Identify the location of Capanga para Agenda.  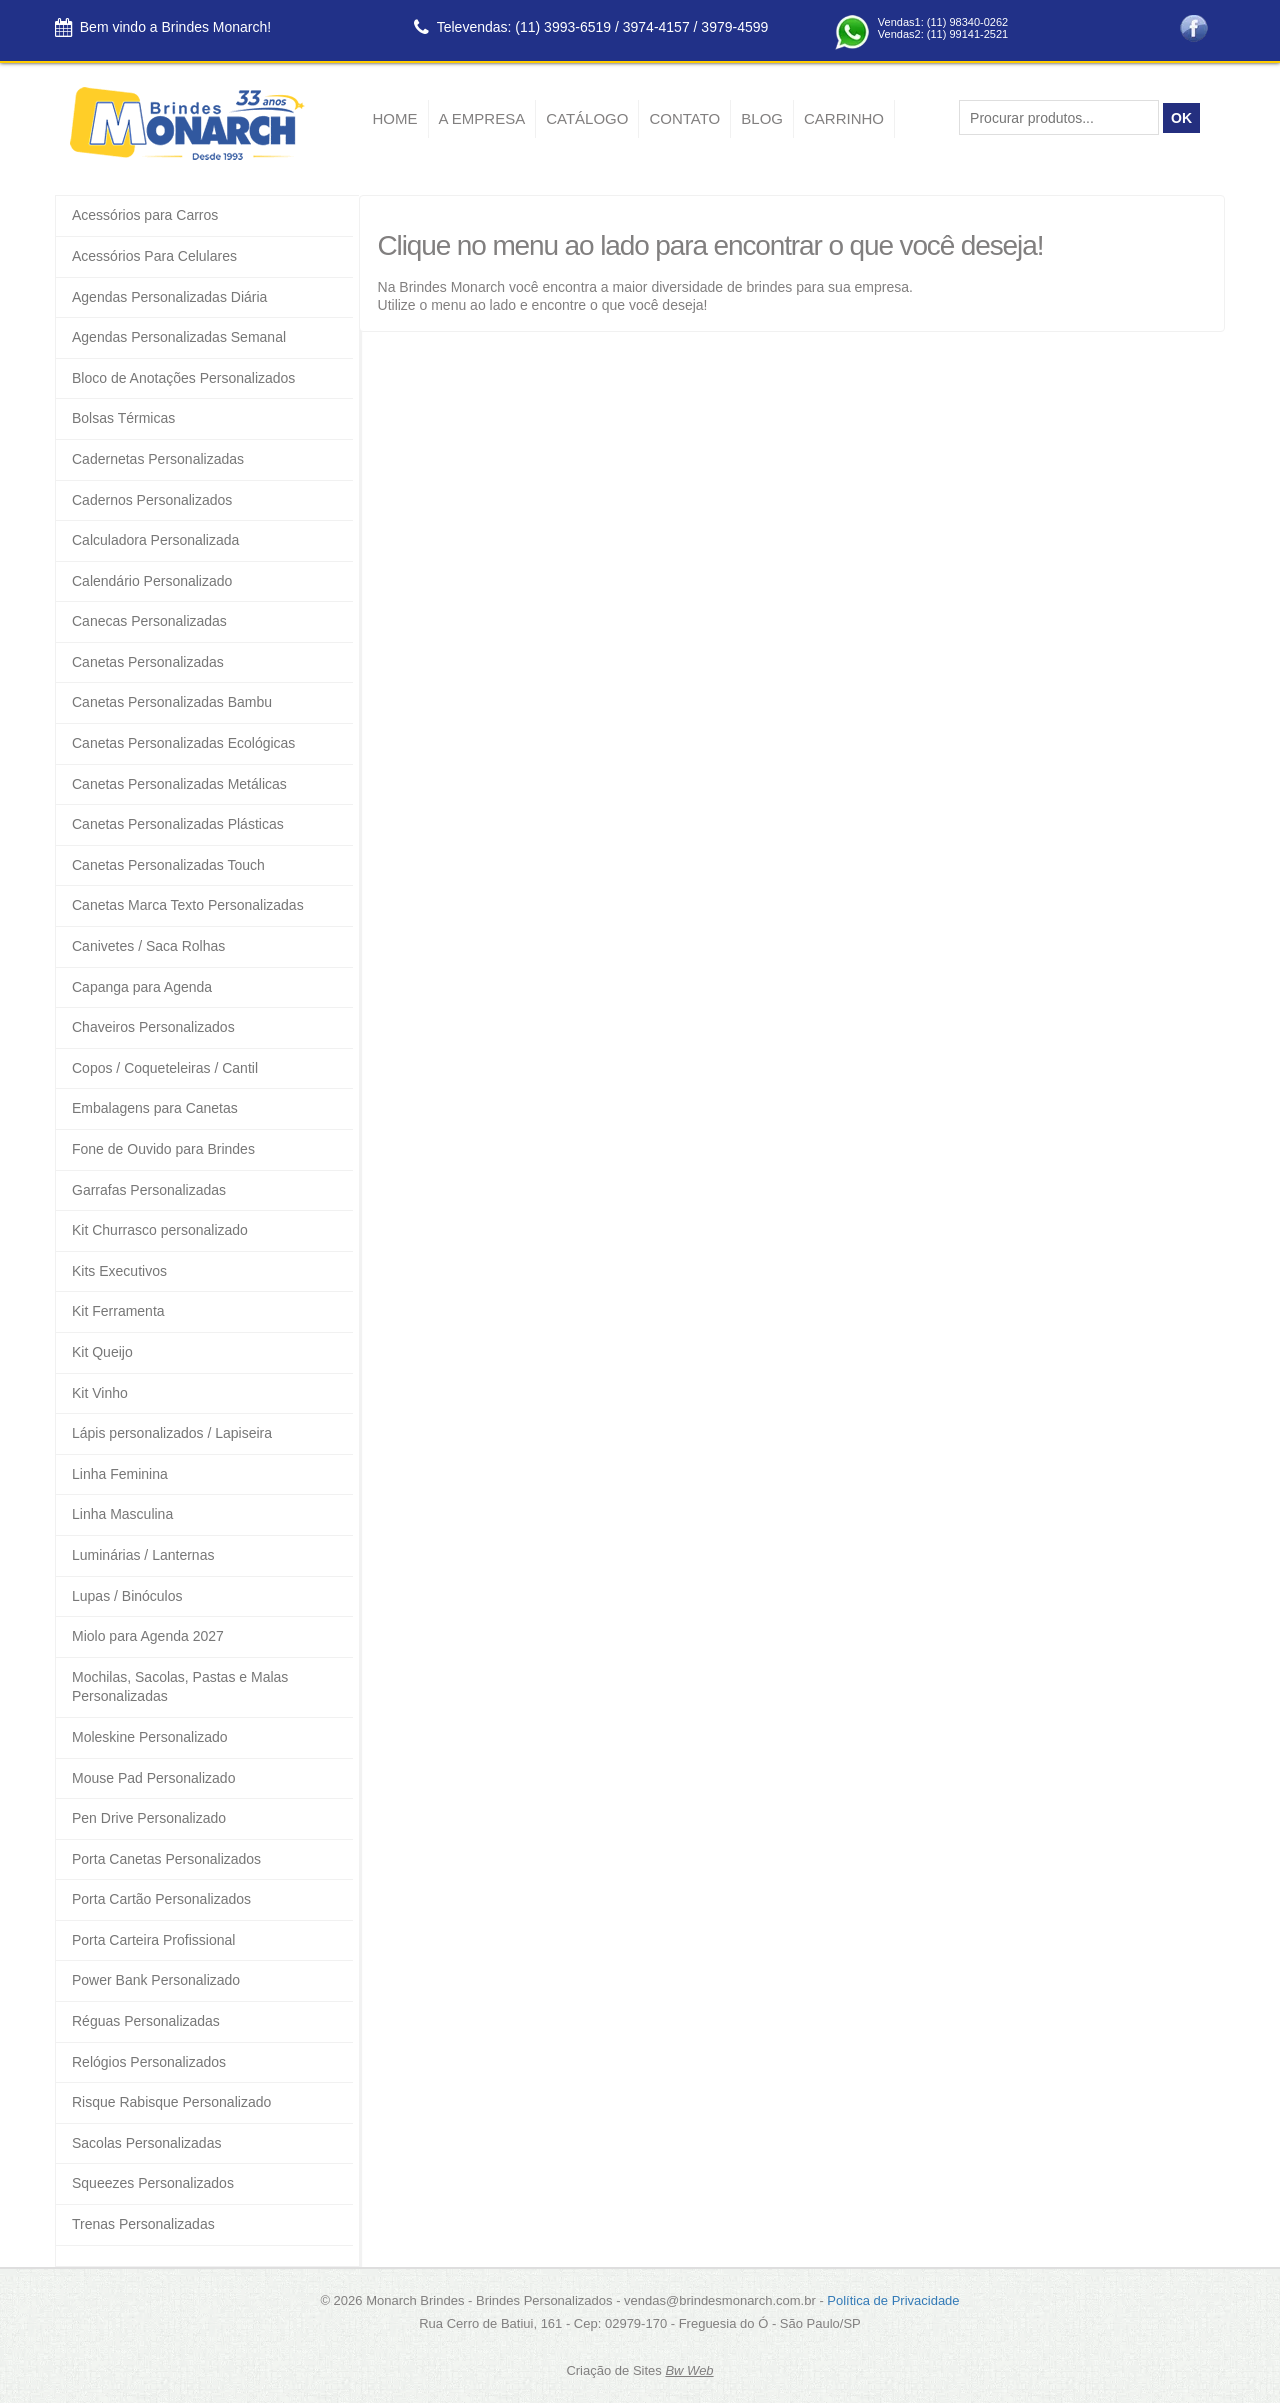
(142, 987).